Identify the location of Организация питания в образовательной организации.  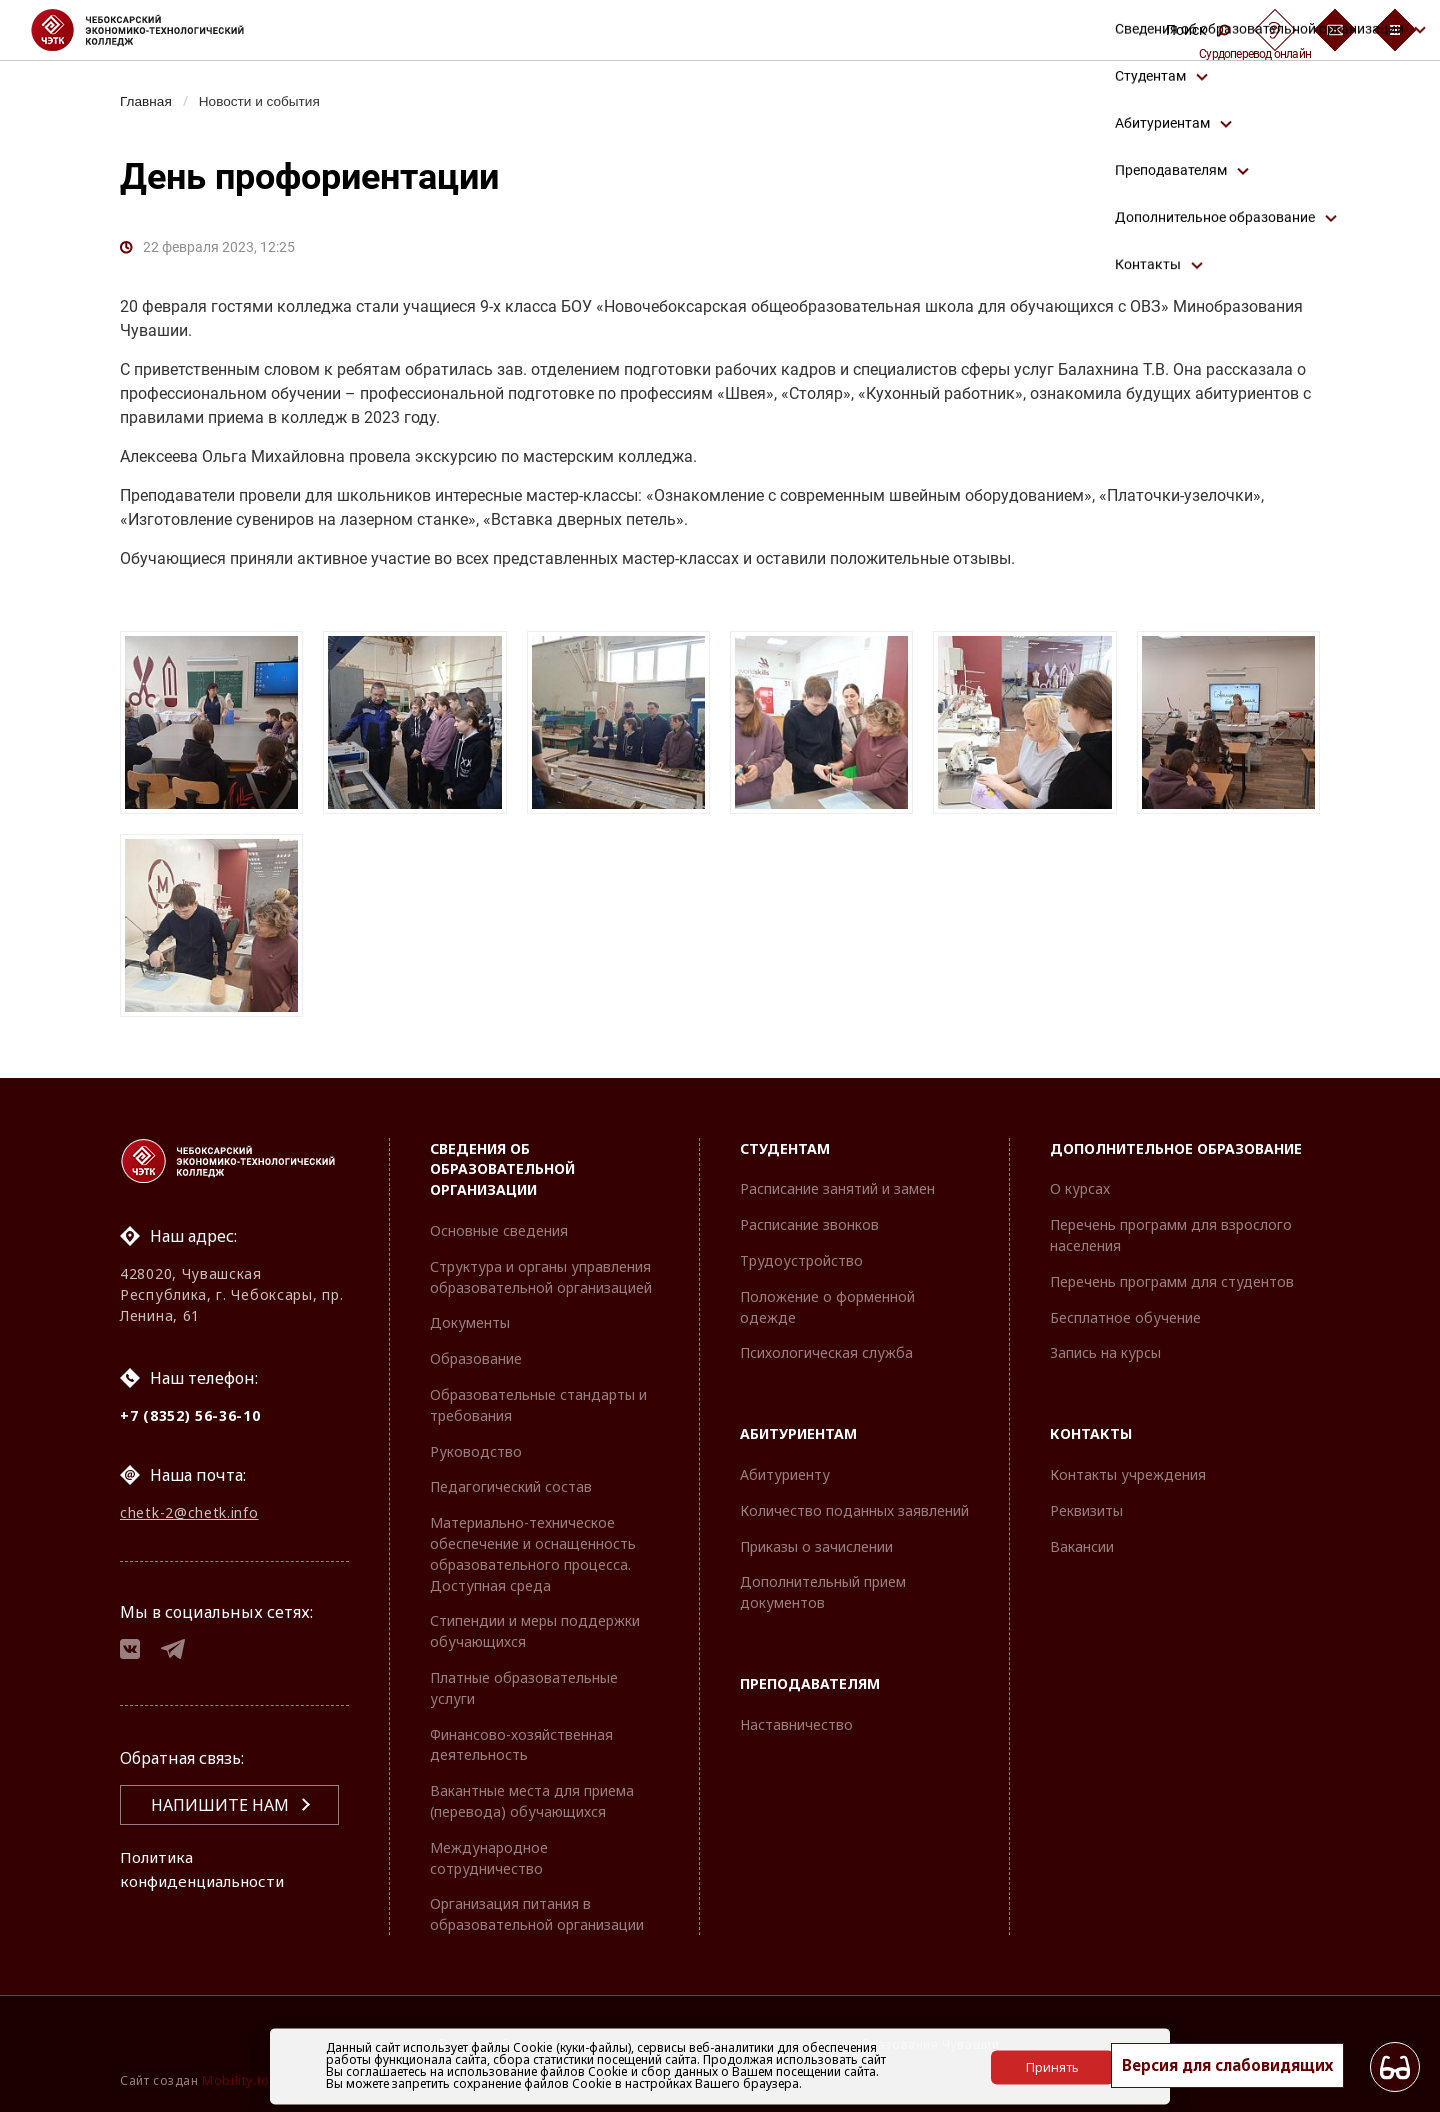
(537, 1914).